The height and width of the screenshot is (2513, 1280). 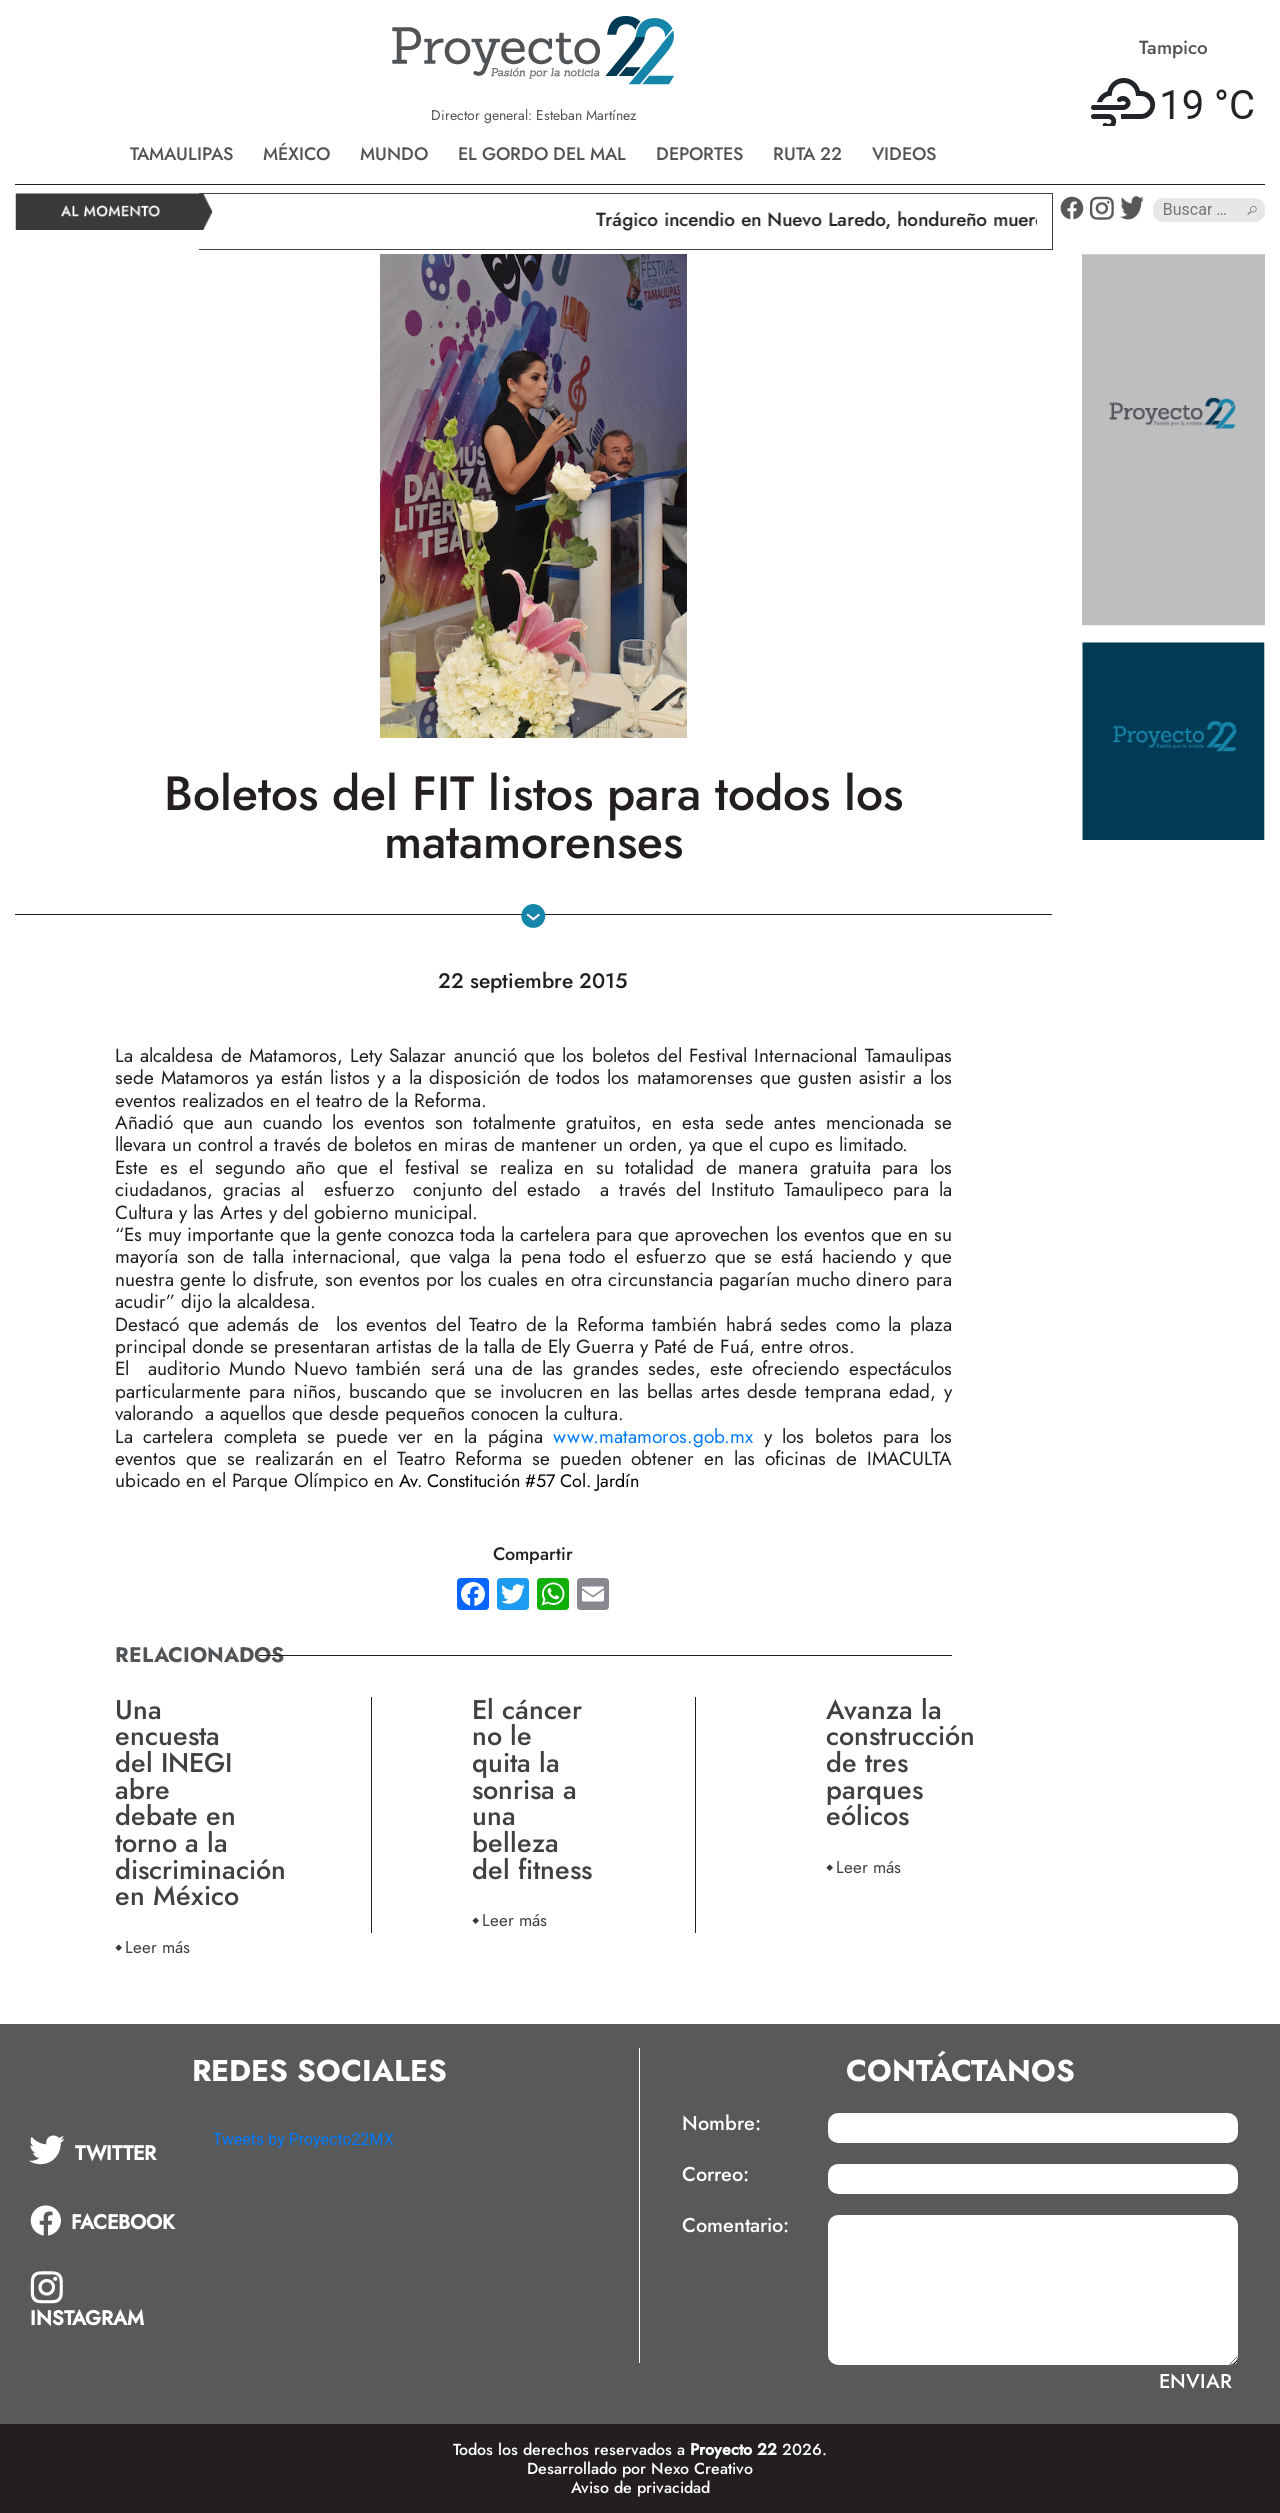 What do you see at coordinates (715, 2175) in the screenshot?
I see `Correo:` at bounding box center [715, 2175].